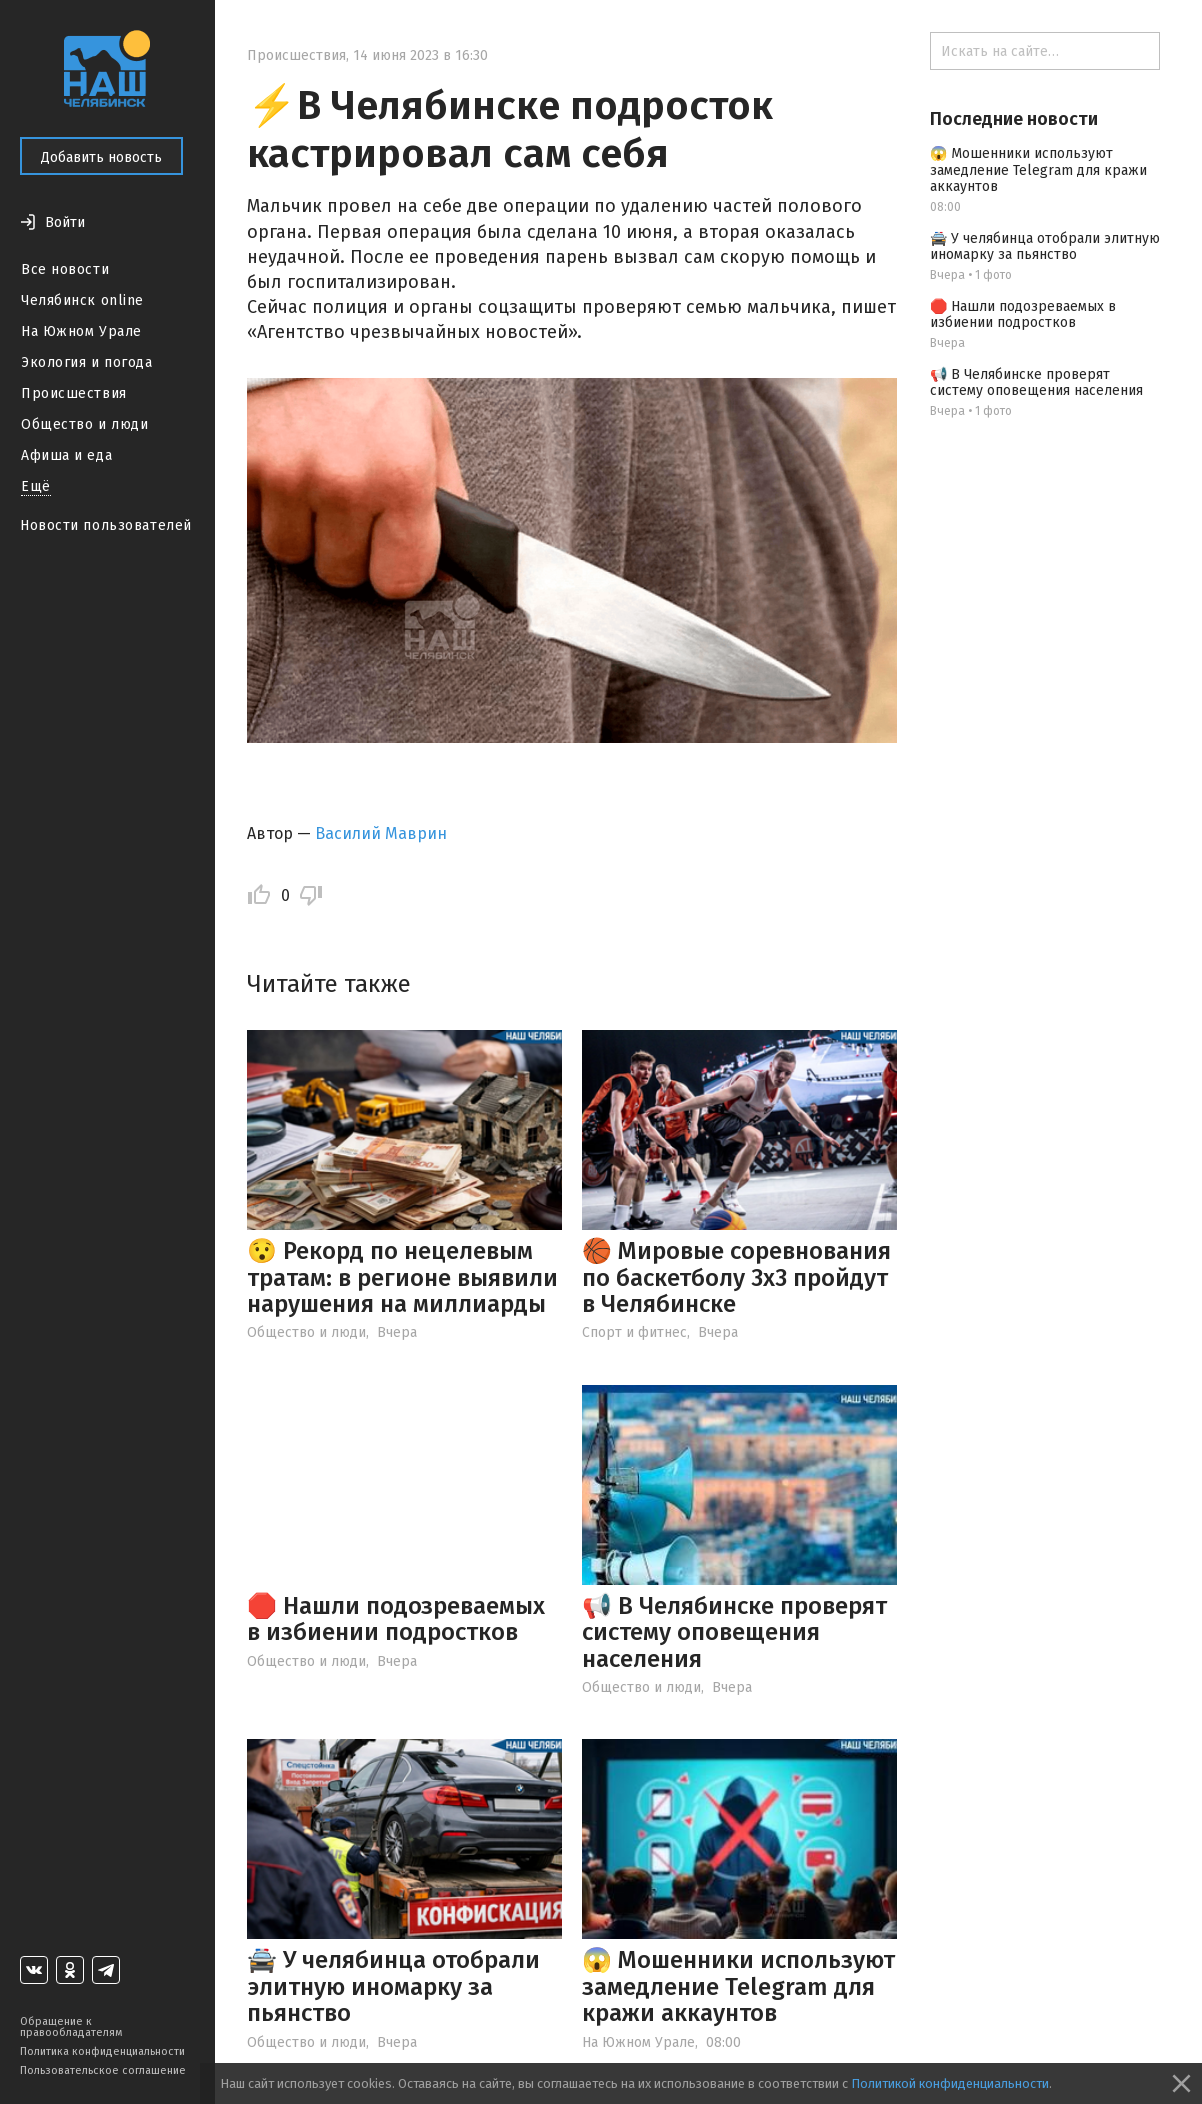 The image size is (1202, 2104). What do you see at coordinates (736, 1277) in the screenshot?
I see `🏀 Мировые соревнования по баскетболу 3х3 пройдут в Челябинске` at bounding box center [736, 1277].